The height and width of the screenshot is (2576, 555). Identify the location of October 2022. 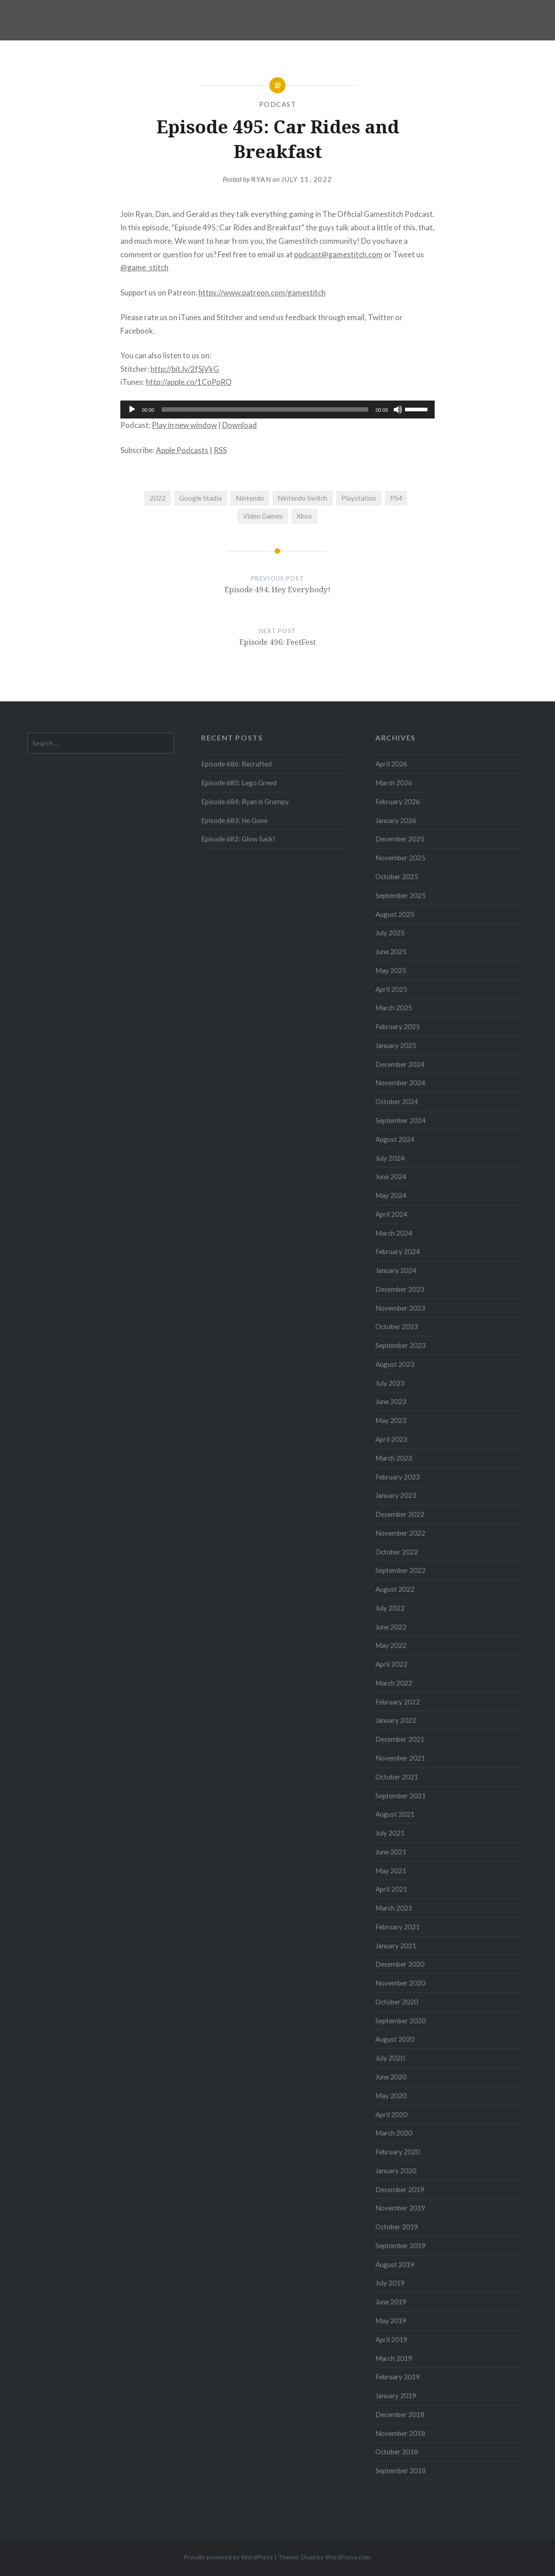
(396, 1552).